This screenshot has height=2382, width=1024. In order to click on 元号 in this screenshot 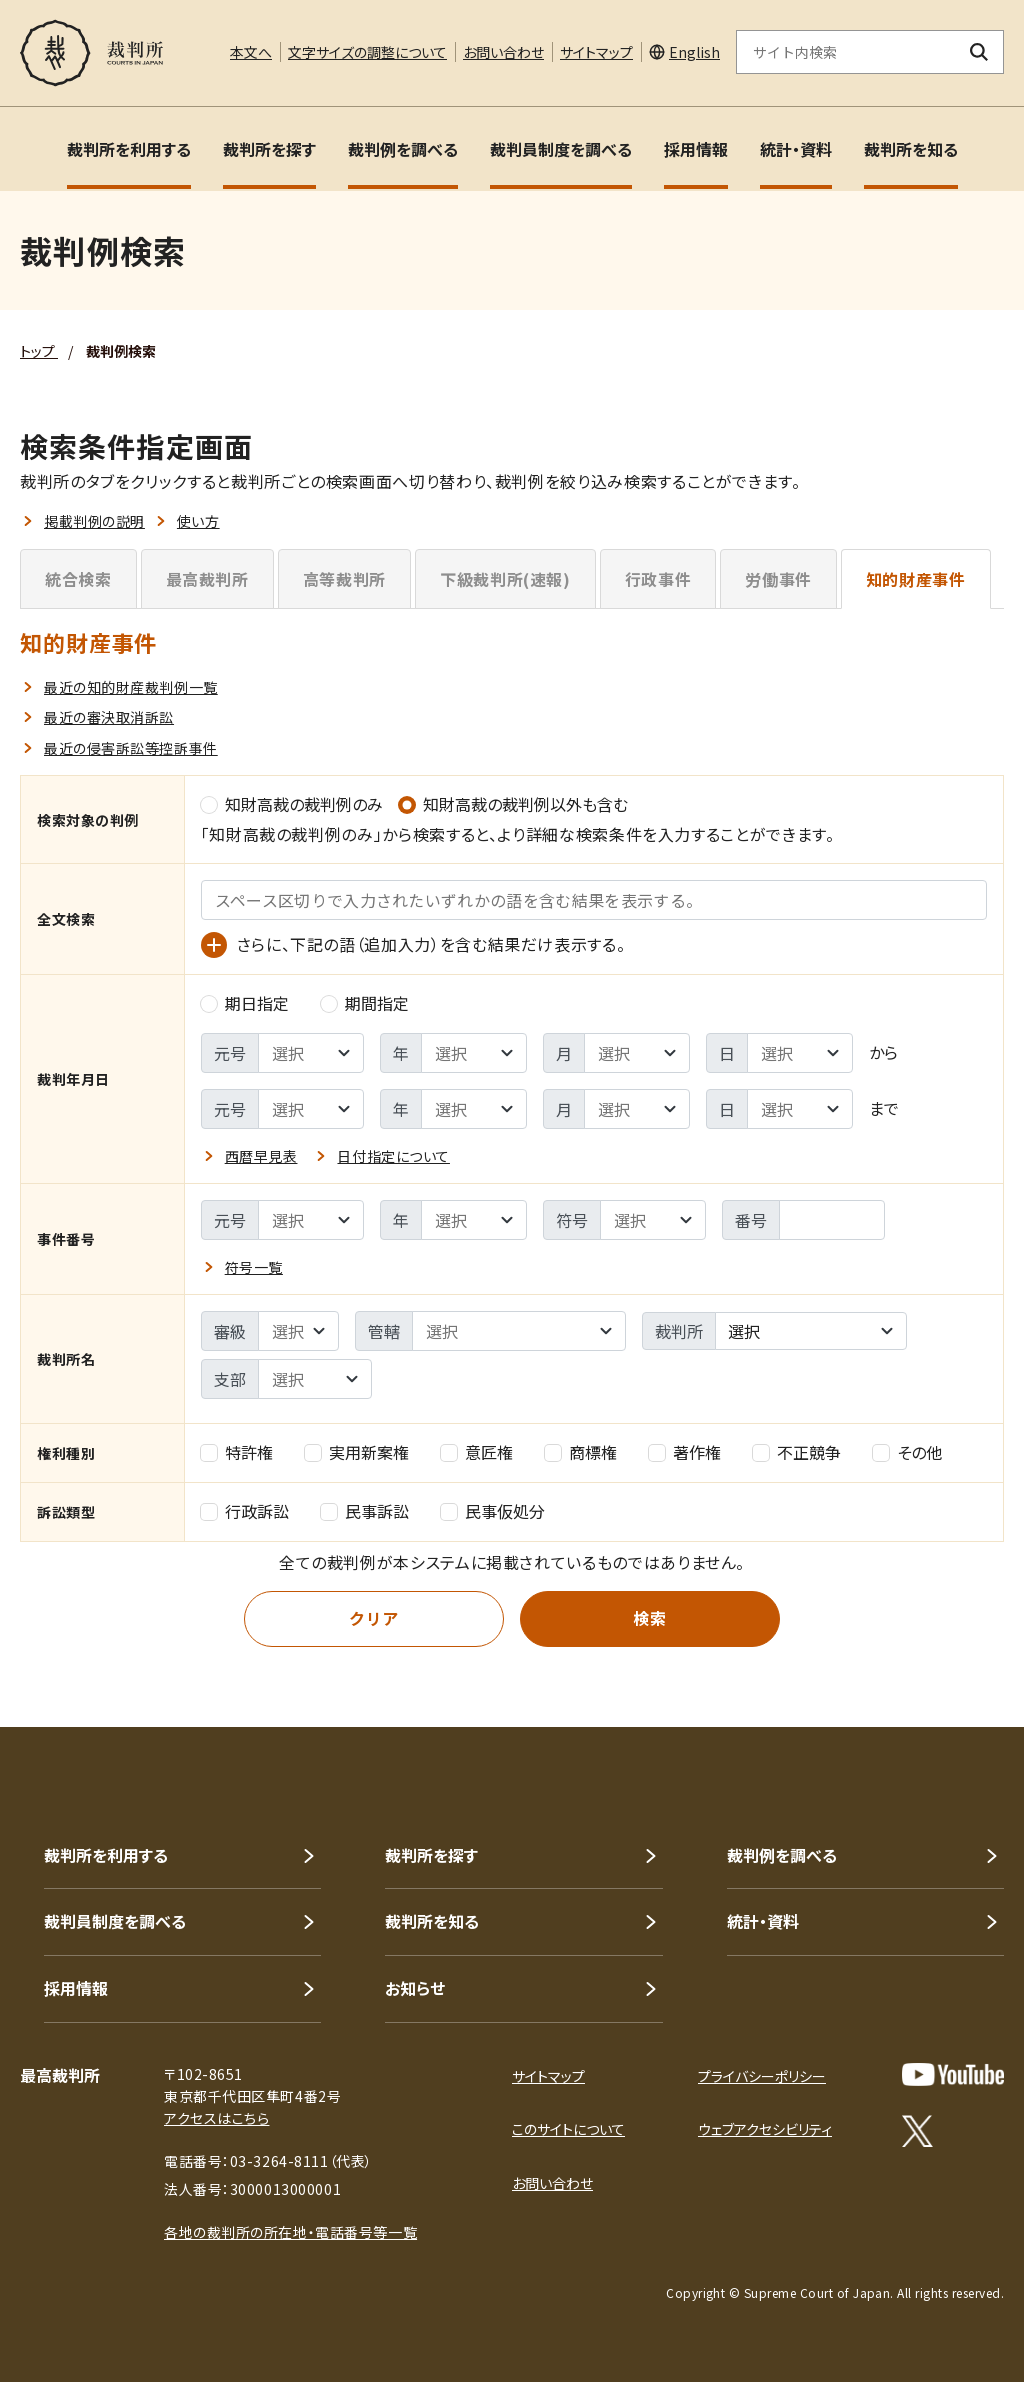, I will do `click(230, 1053)`.